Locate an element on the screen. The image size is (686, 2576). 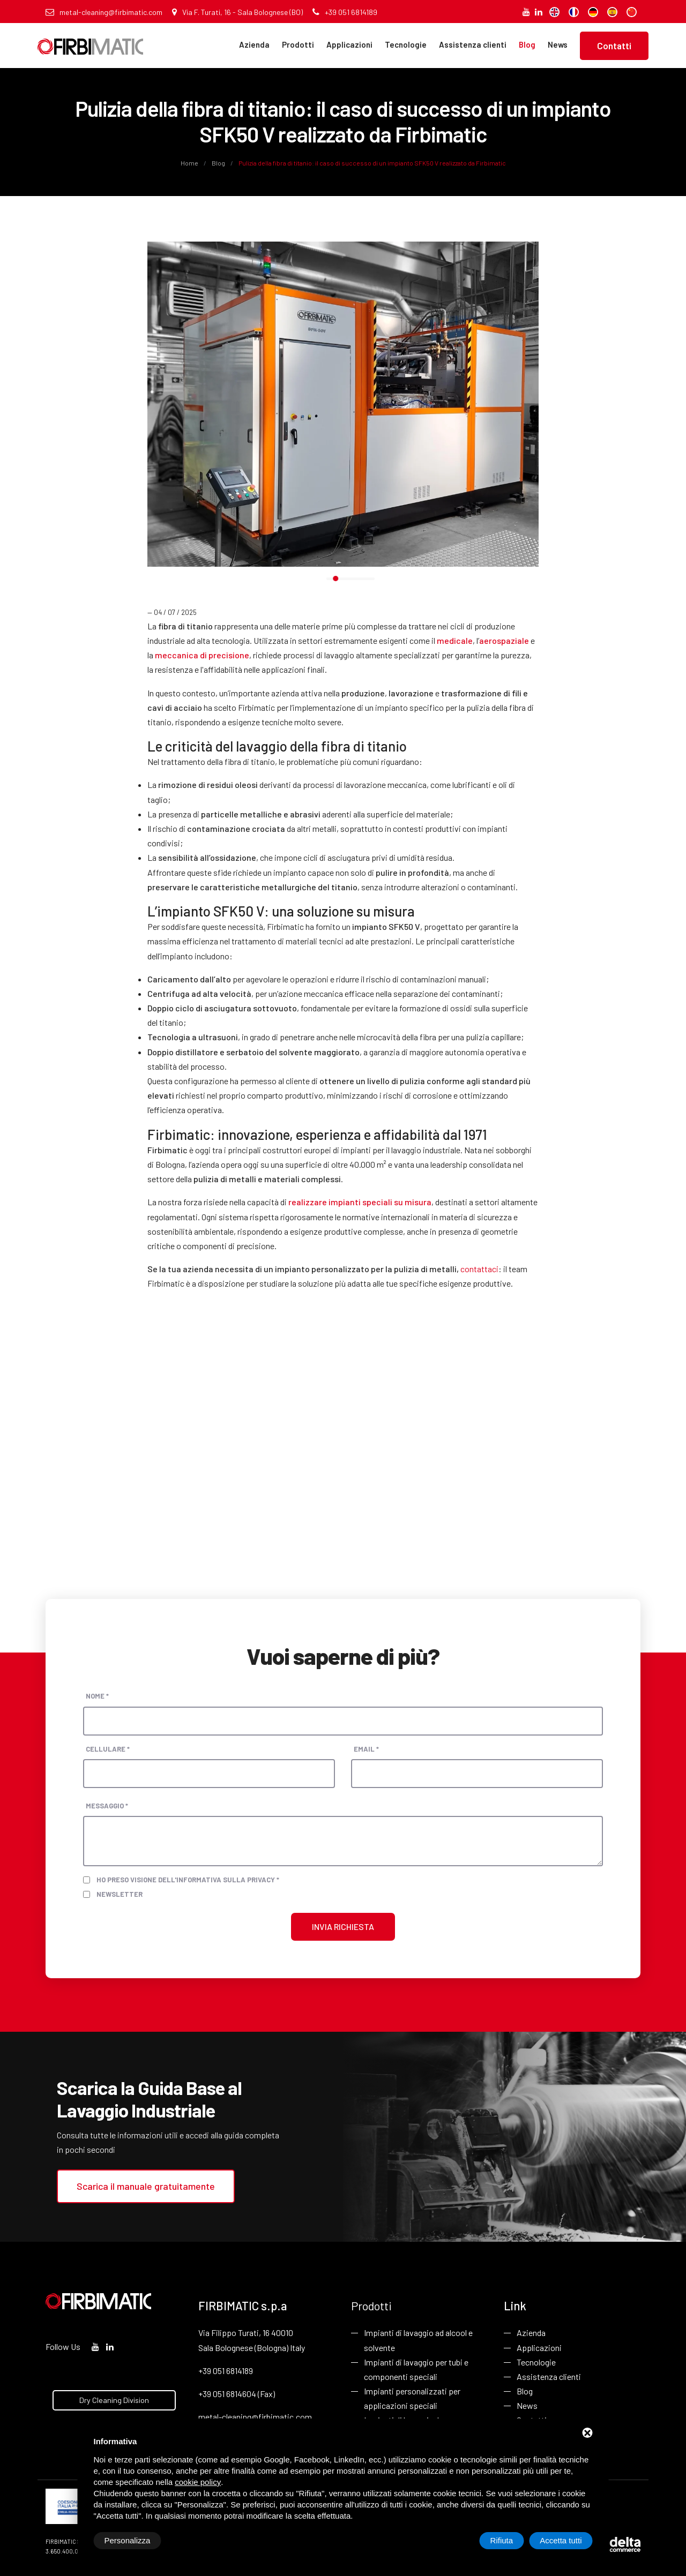
Cellulare * is located at coordinates (108, 1749).